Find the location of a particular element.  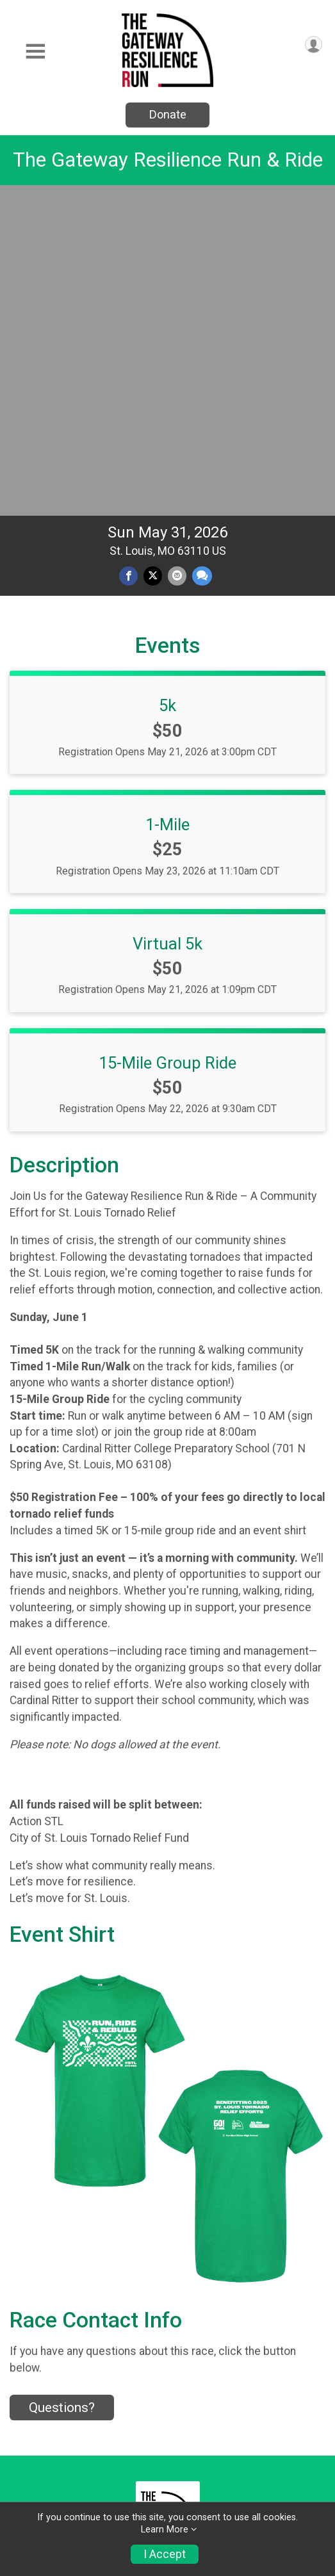

[Toggle Mobile Navigation] is located at coordinates (35, 51).